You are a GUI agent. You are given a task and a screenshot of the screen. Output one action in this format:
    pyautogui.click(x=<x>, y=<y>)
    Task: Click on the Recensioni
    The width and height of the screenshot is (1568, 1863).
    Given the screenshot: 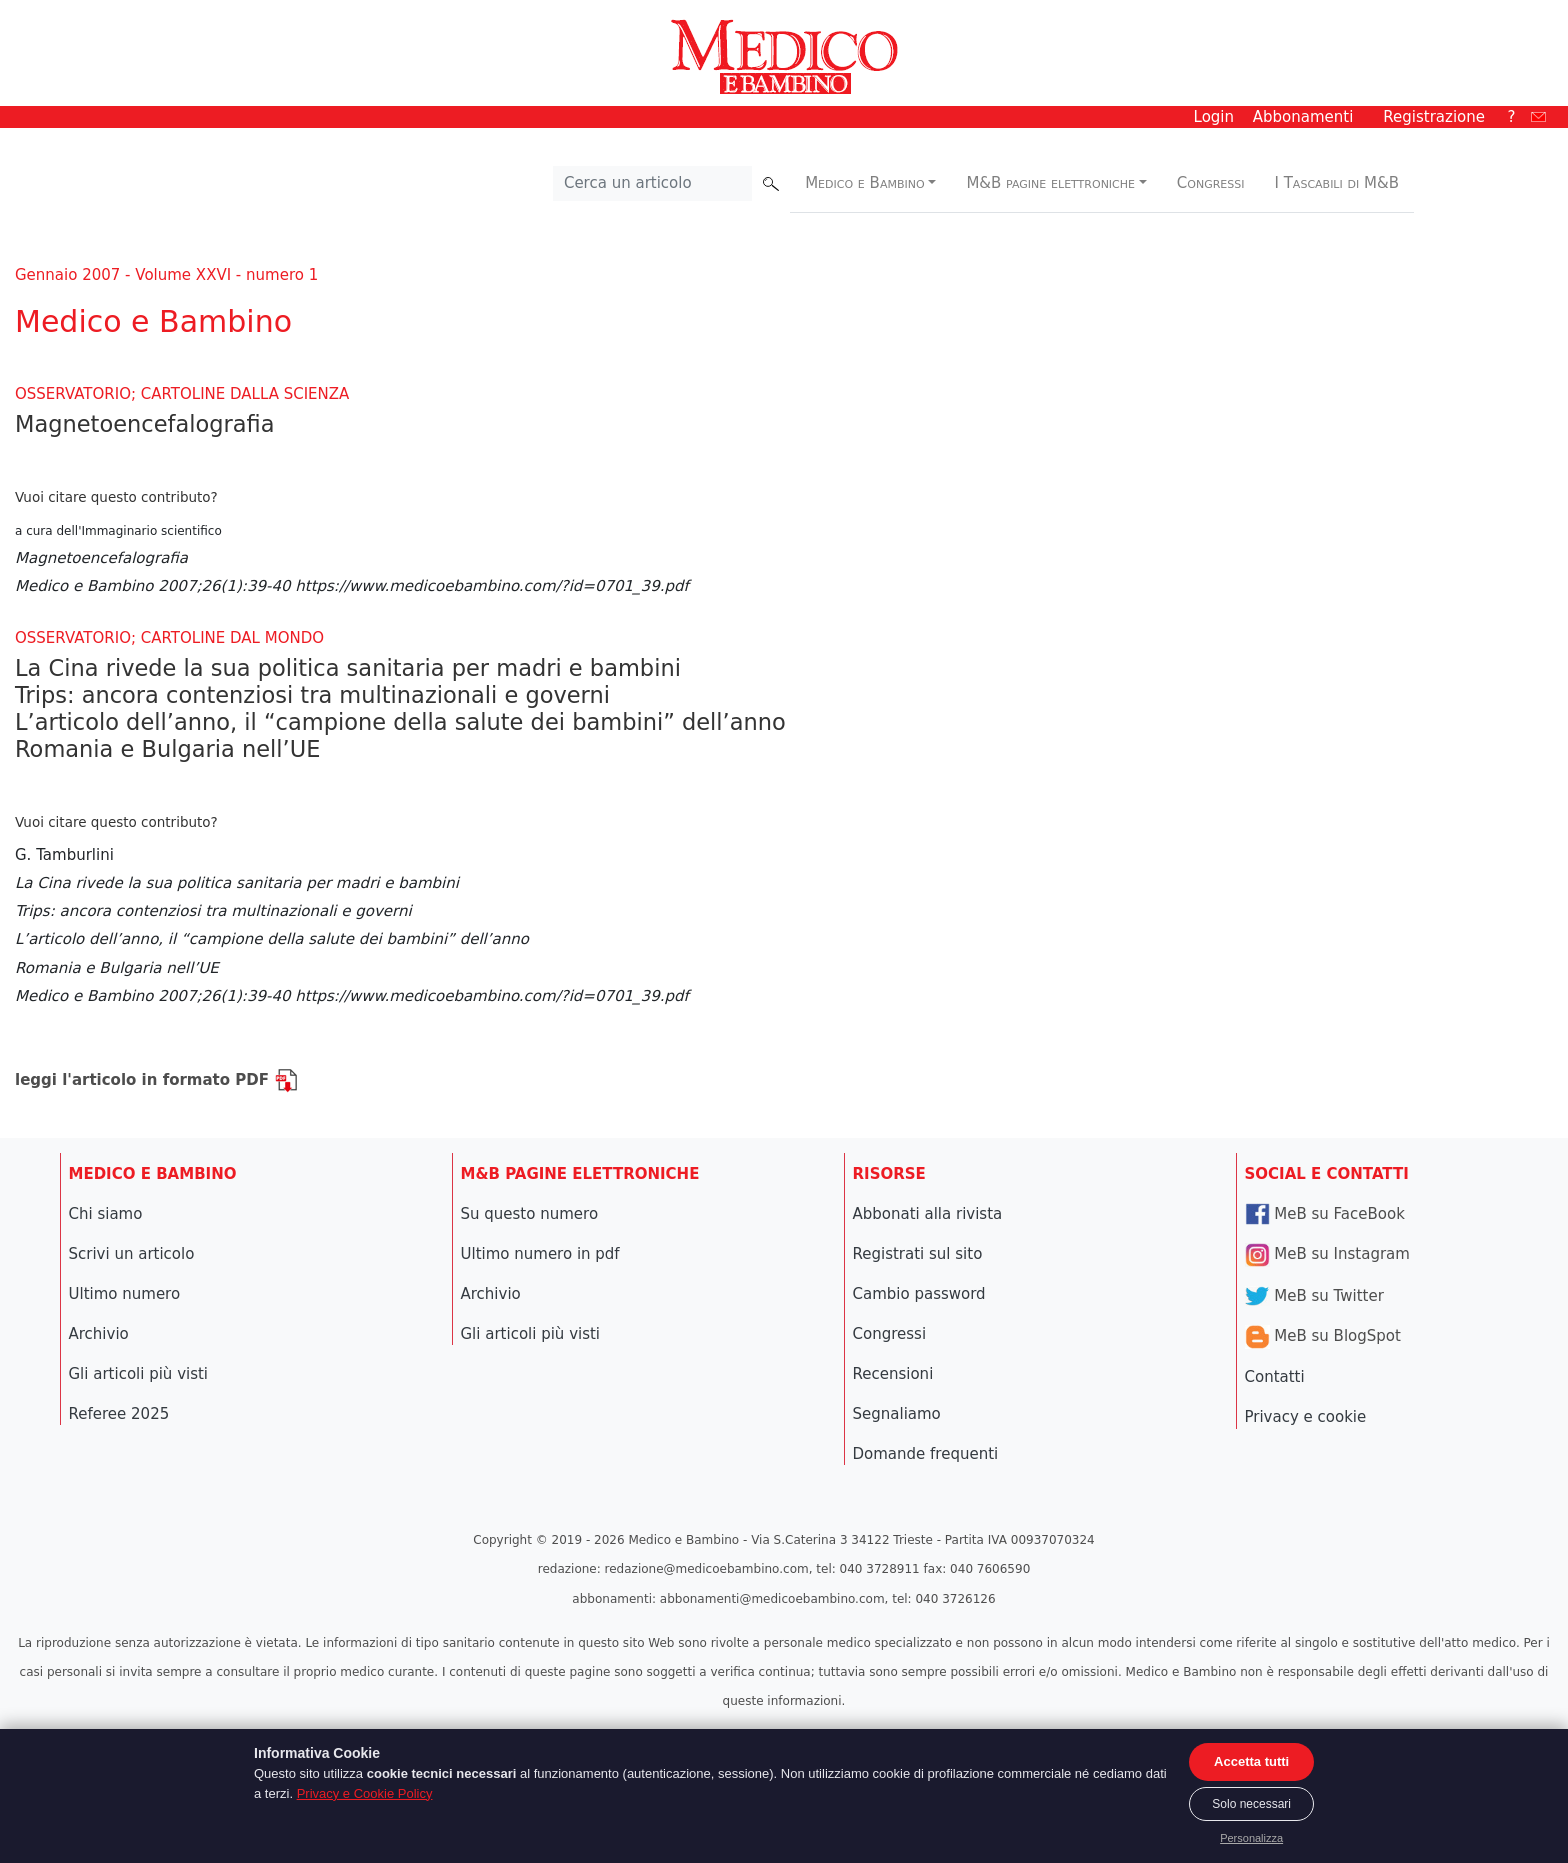 What is the action you would take?
    pyautogui.click(x=893, y=1374)
    